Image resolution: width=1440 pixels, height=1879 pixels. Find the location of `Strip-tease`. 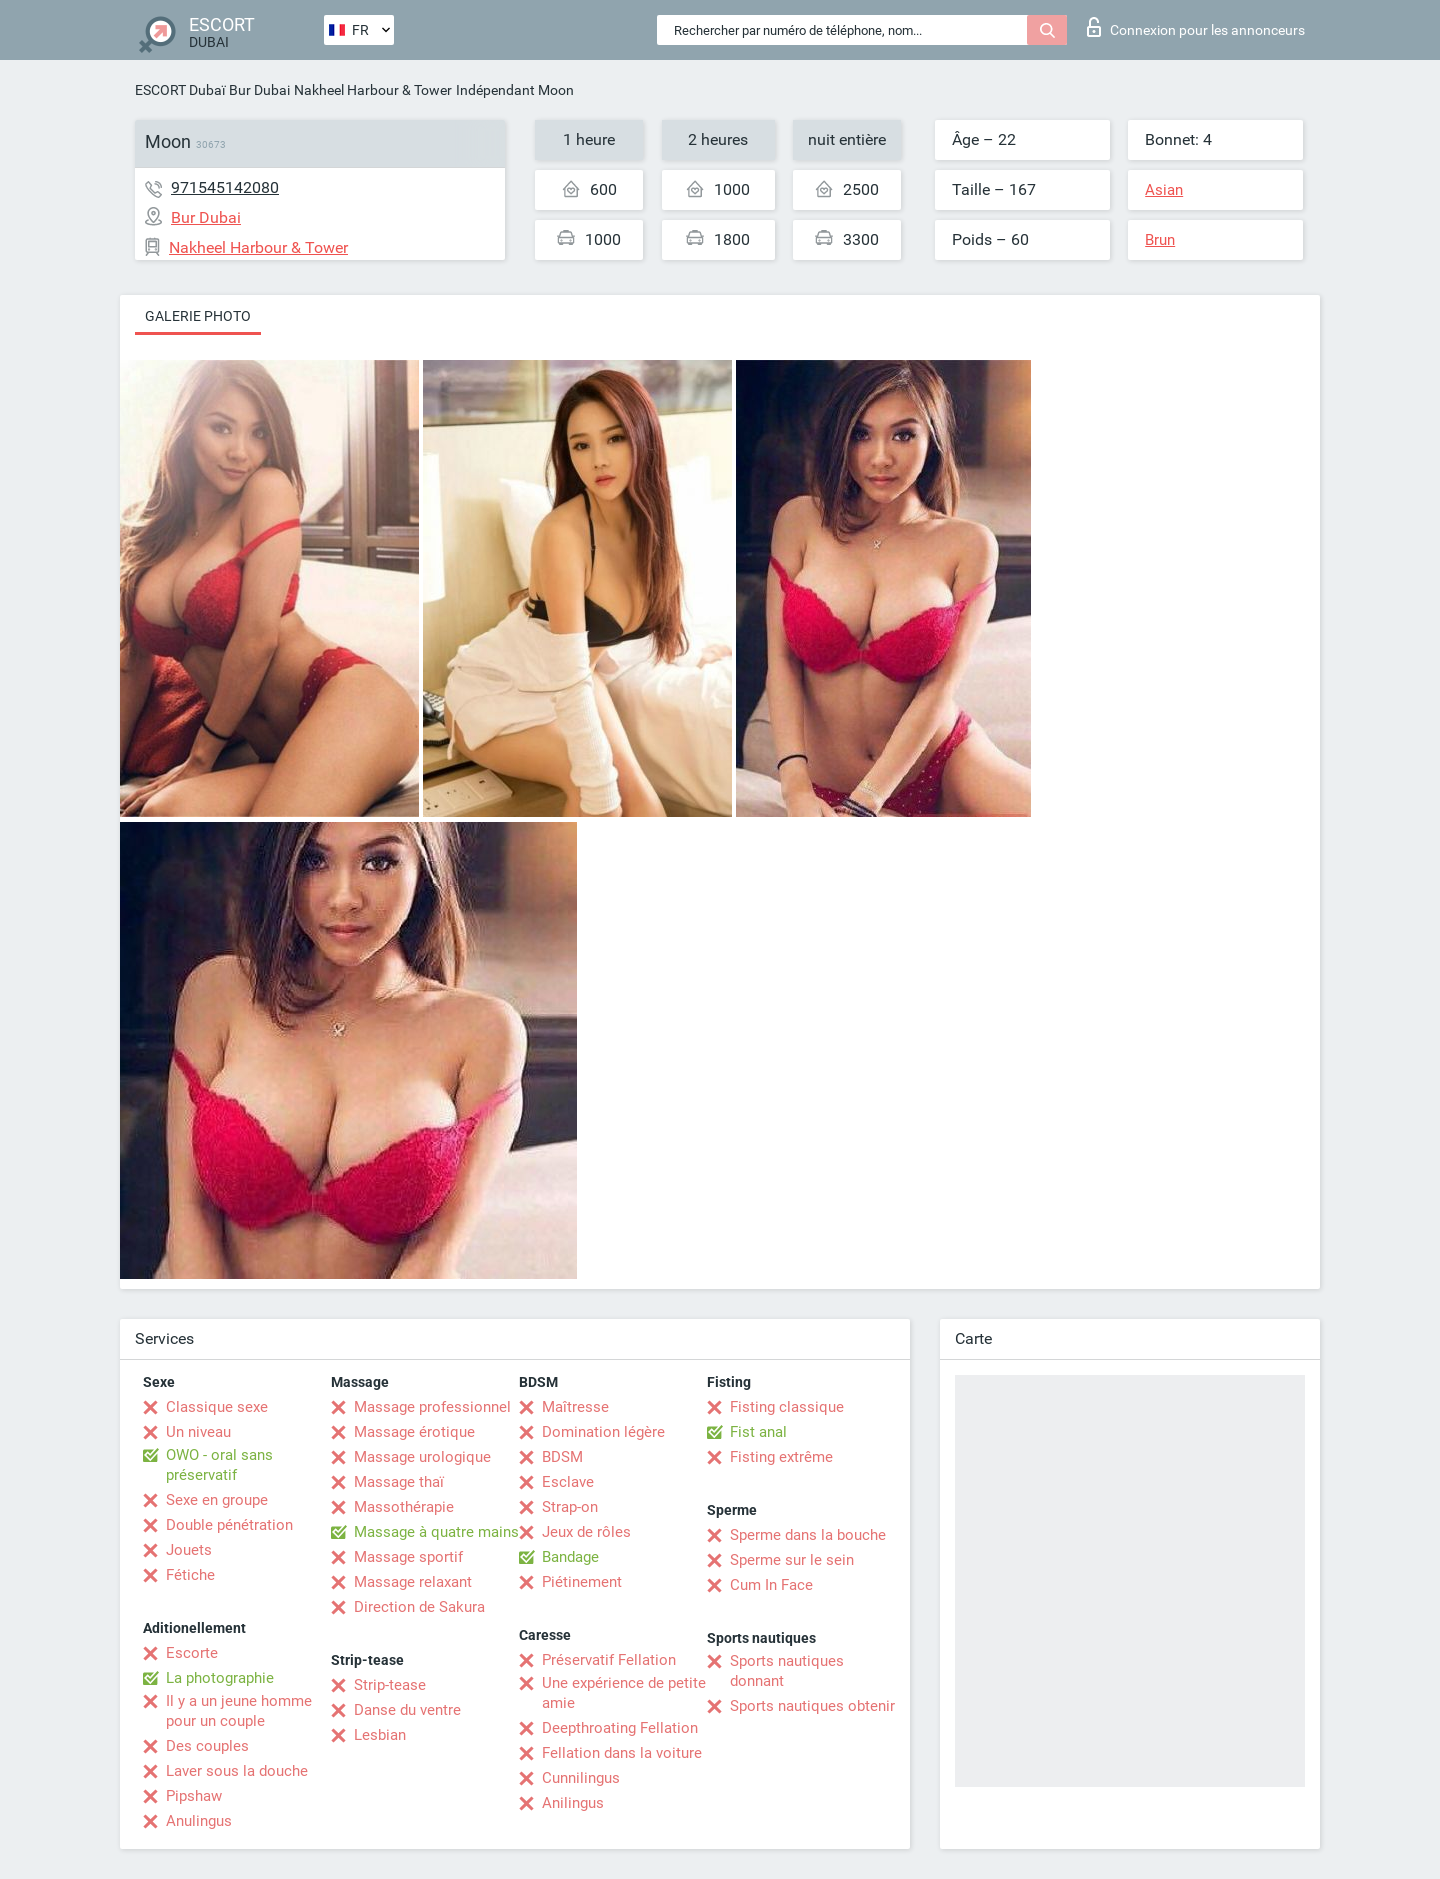

Strip-tease is located at coordinates (390, 1685).